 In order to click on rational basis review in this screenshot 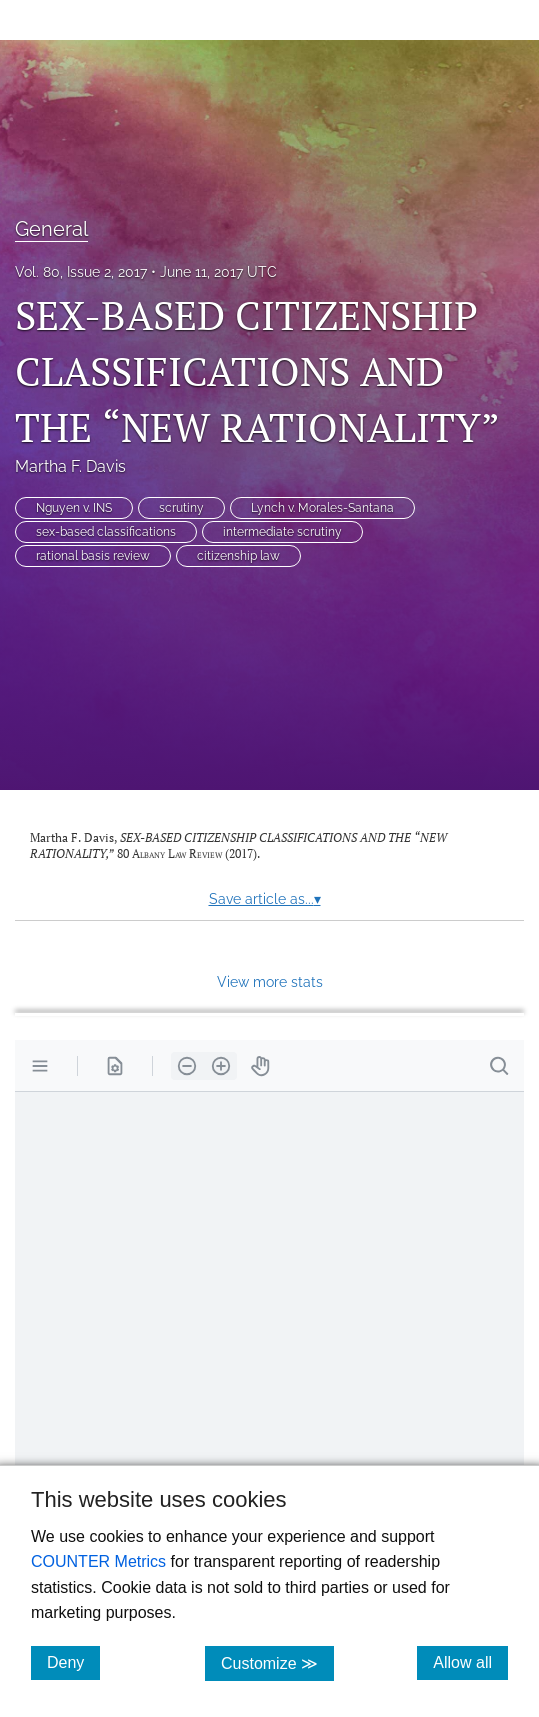, I will do `click(93, 556)`.